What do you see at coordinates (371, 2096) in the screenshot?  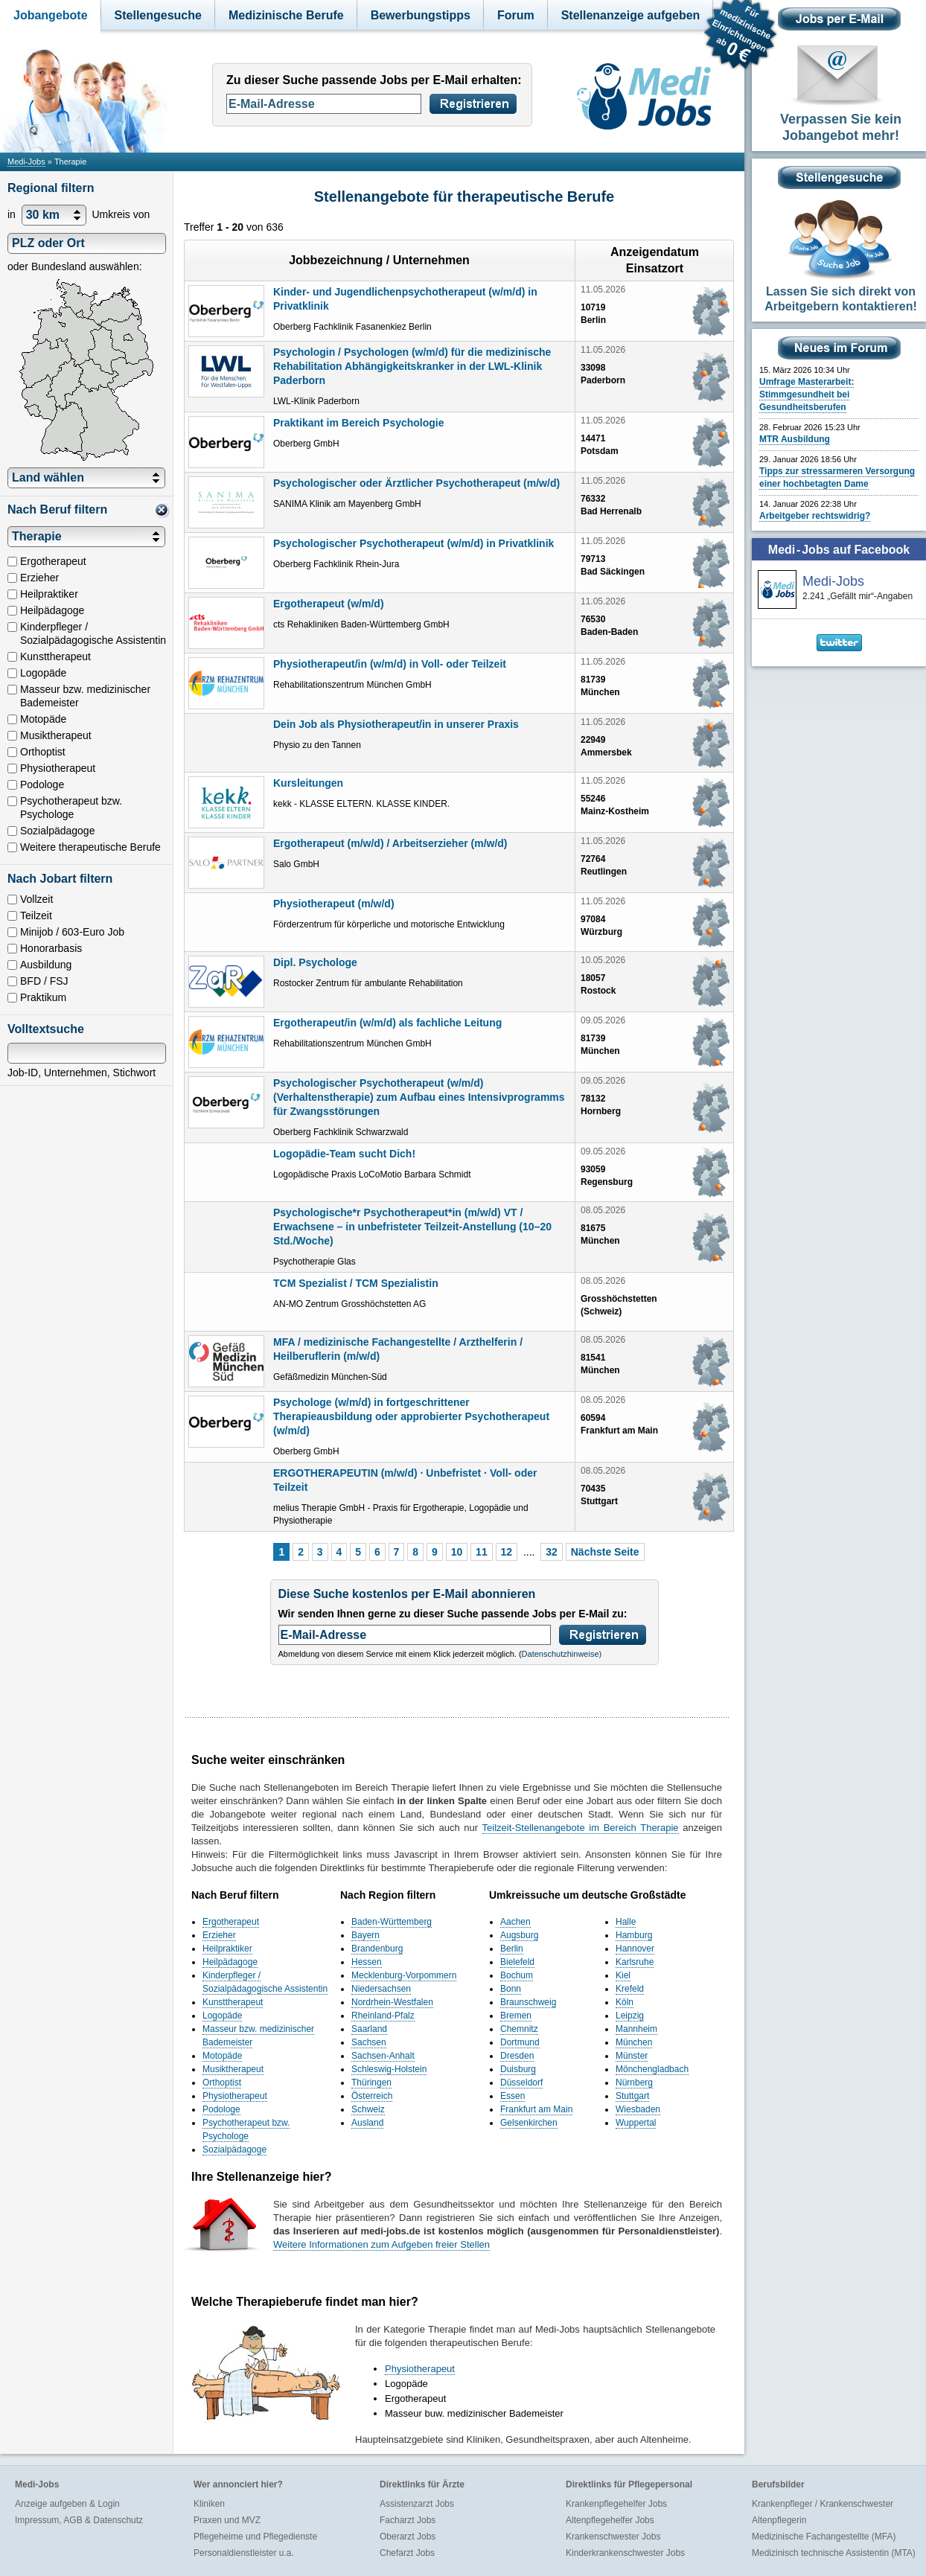 I see `Österreich` at bounding box center [371, 2096].